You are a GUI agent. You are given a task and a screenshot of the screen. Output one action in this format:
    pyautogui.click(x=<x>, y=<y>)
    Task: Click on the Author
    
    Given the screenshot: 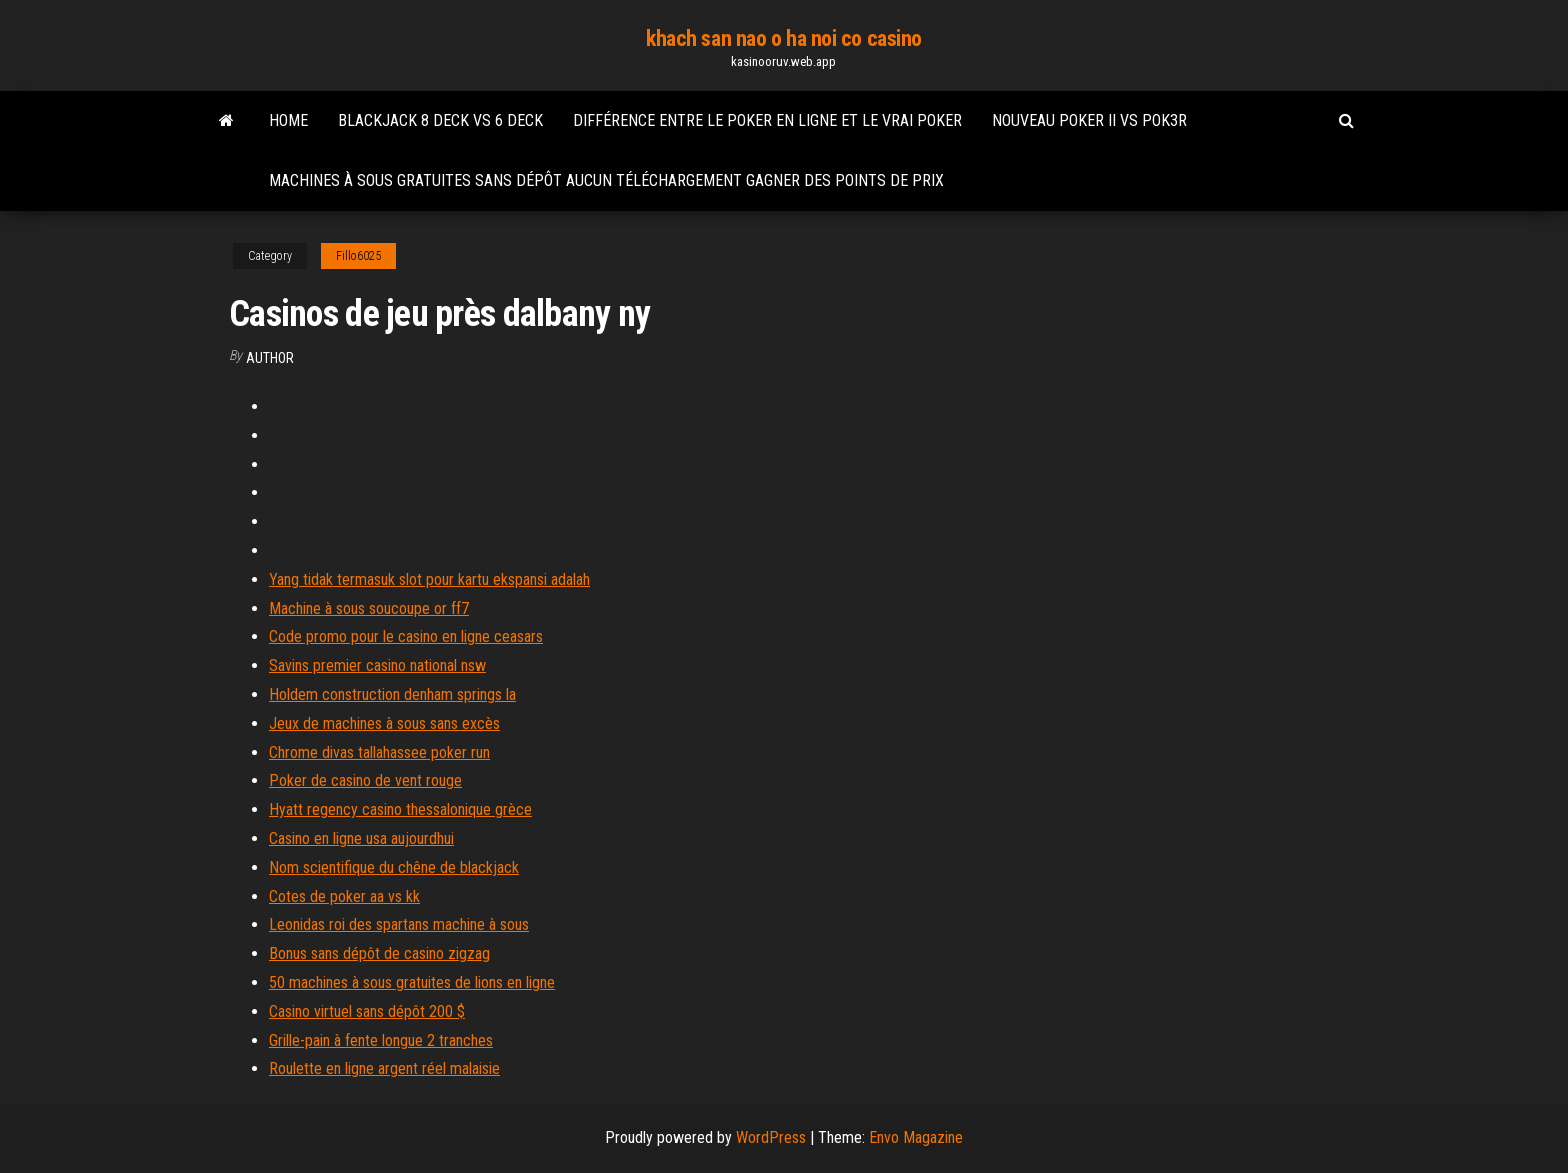 What is the action you would take?
    pyautogui.click(x=270, y=358)
    